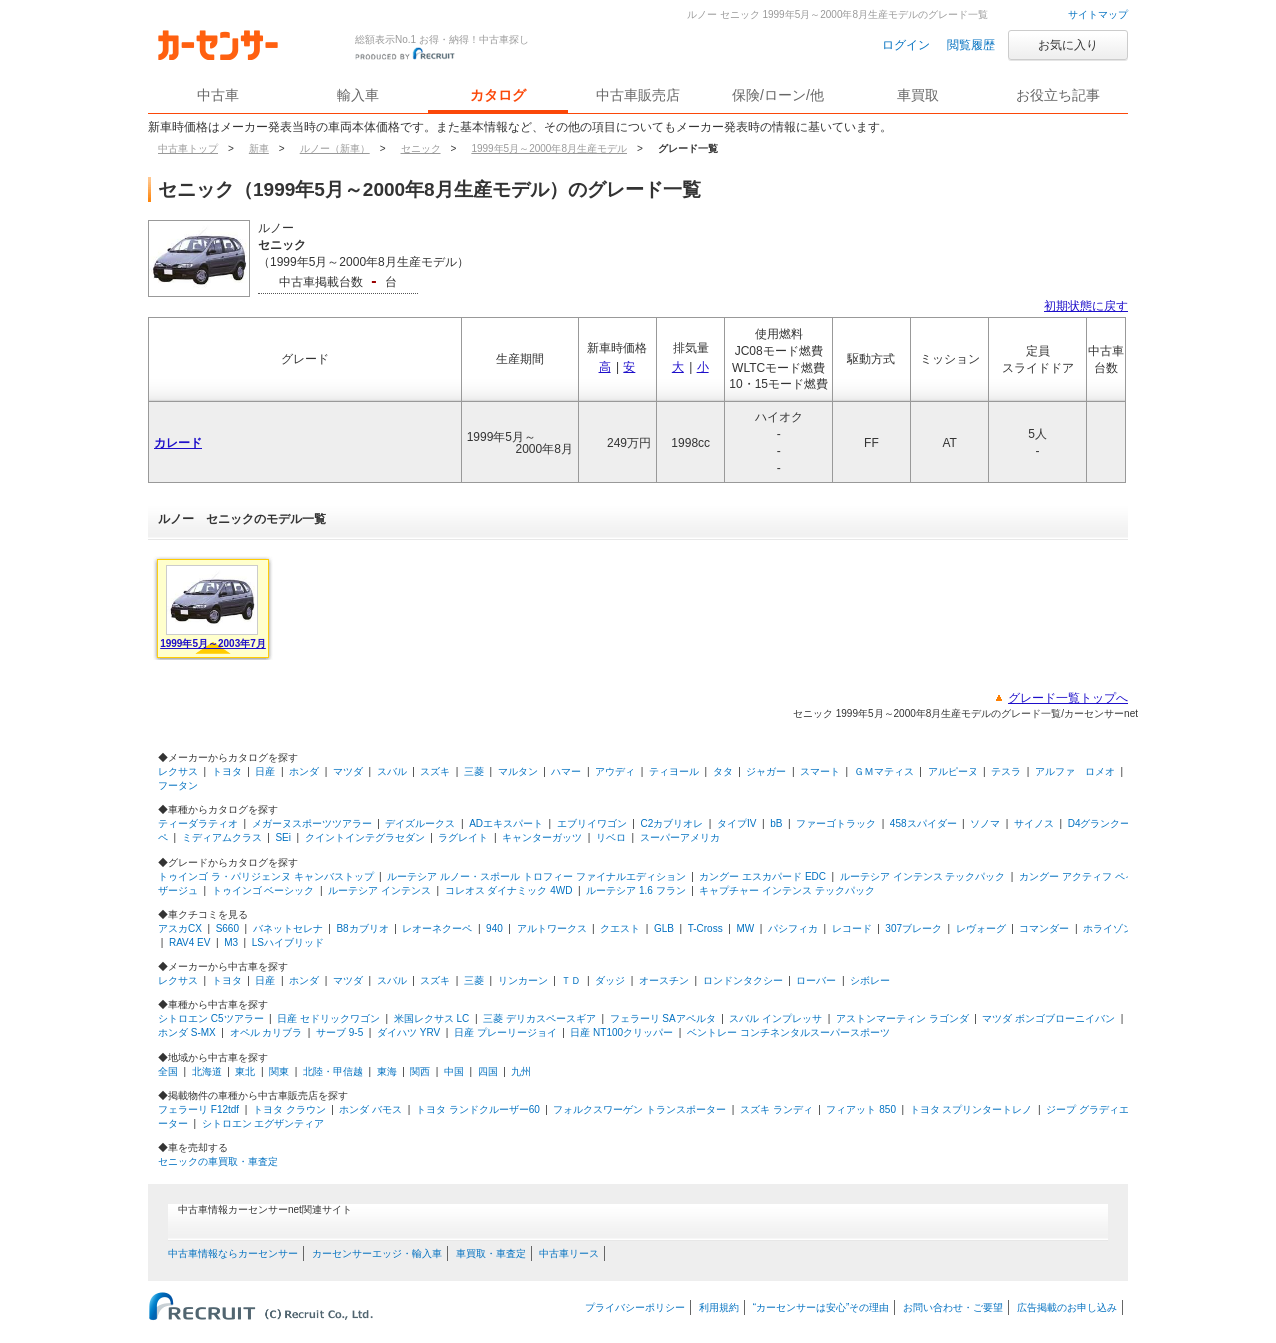 Image resolution: width=1276 pixels, height=1343 pixels. I want to click on タタ, so click(723, 771).